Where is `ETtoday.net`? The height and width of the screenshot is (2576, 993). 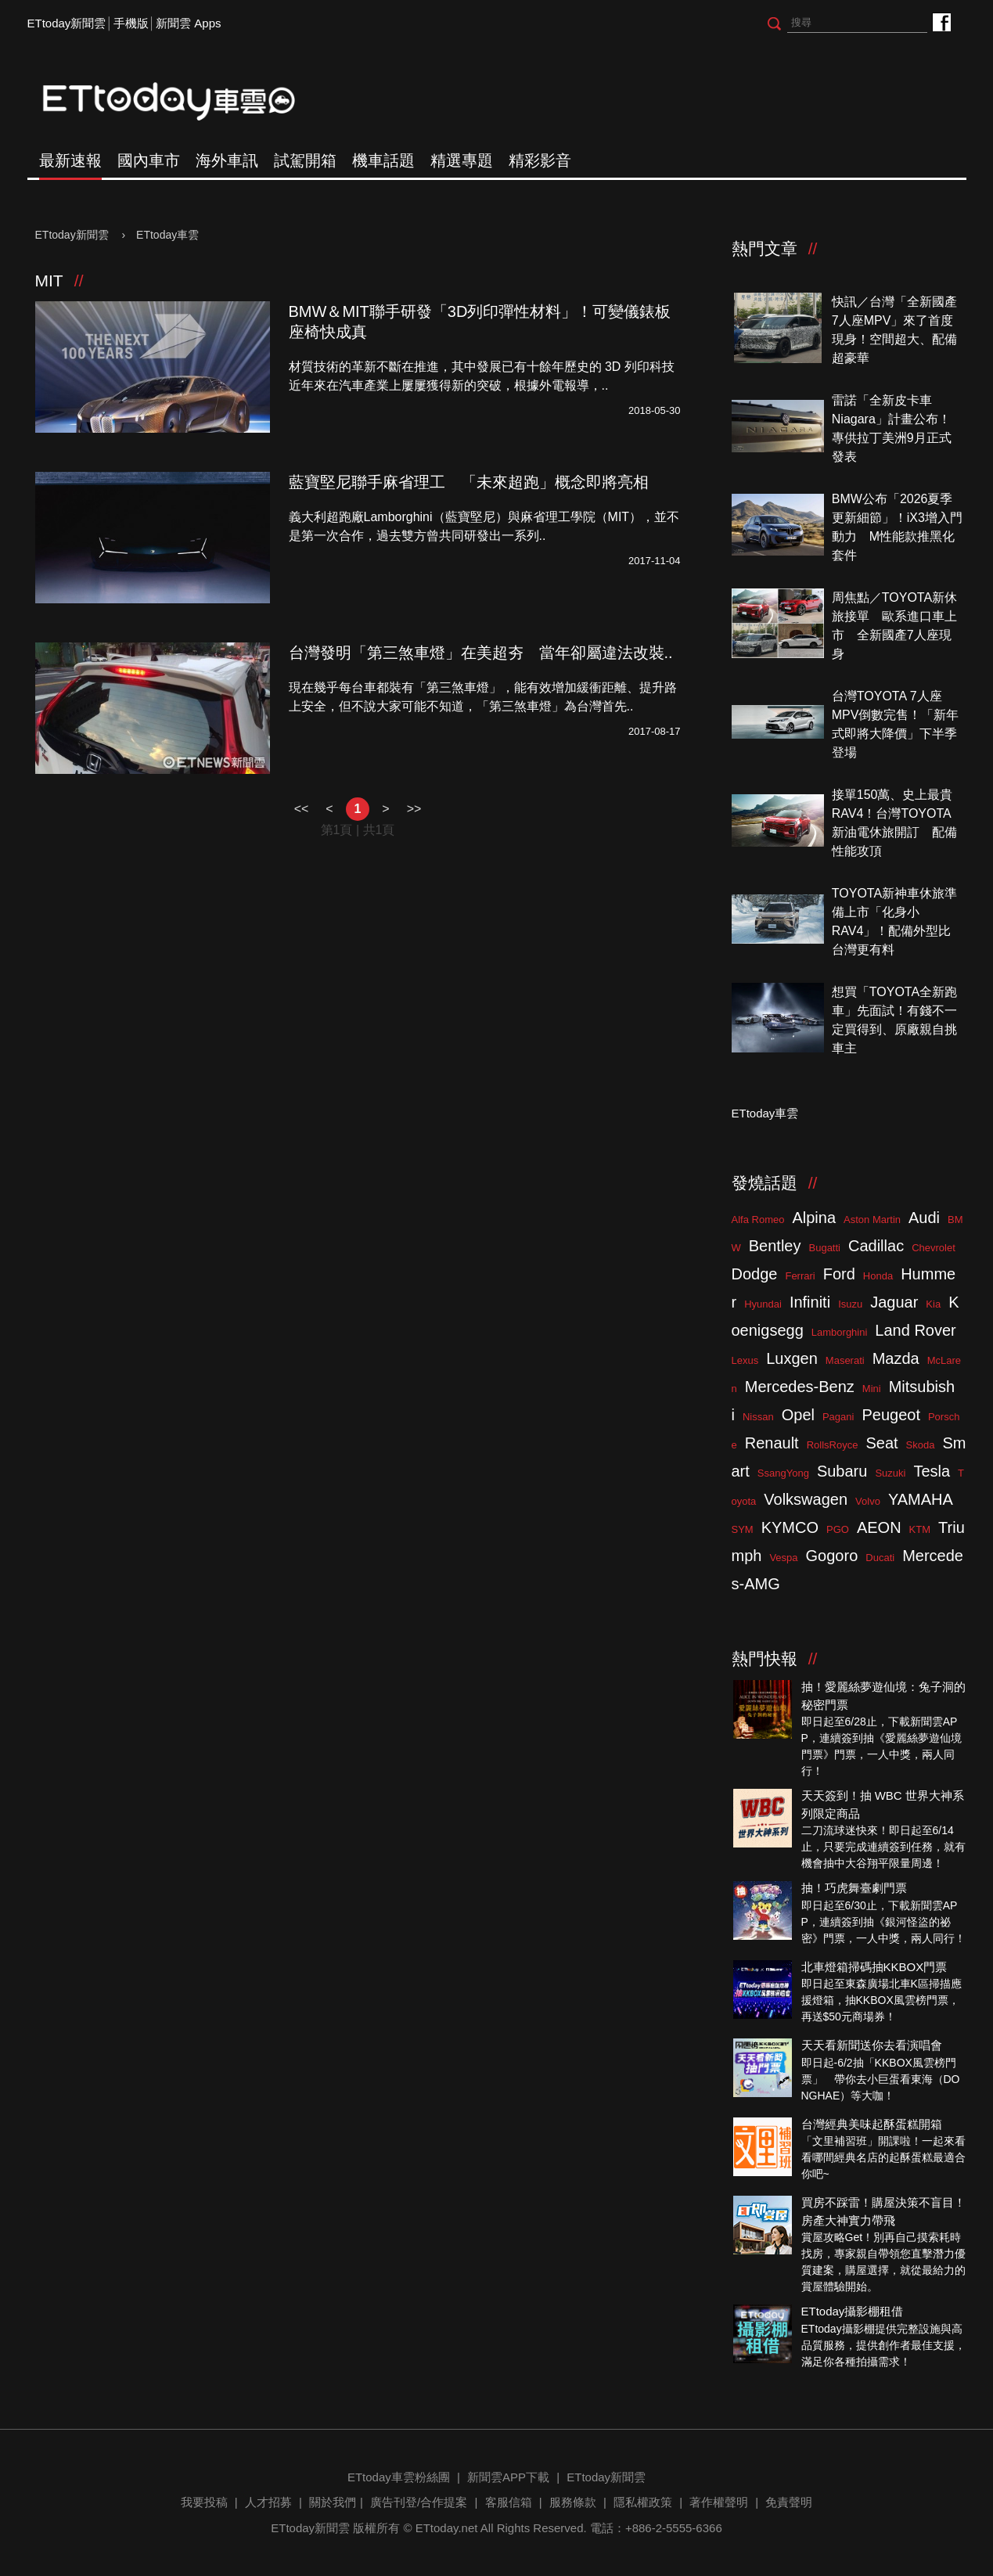
ETtoday.net is located at coordinates (447, 2528).